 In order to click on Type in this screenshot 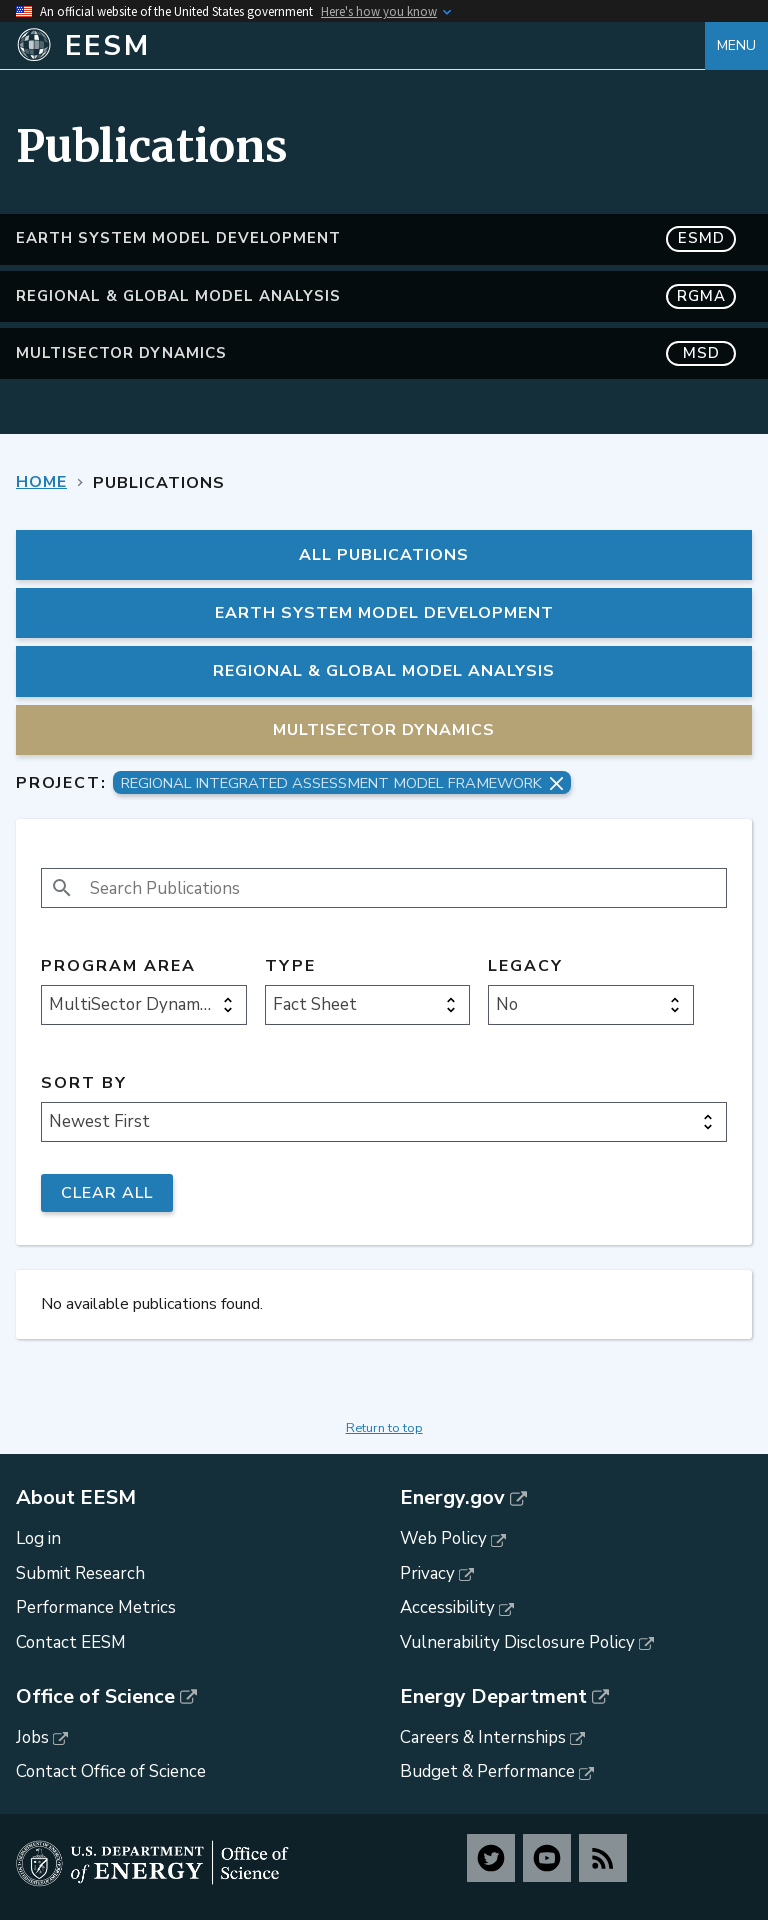, I will do `click(290, 966)`.